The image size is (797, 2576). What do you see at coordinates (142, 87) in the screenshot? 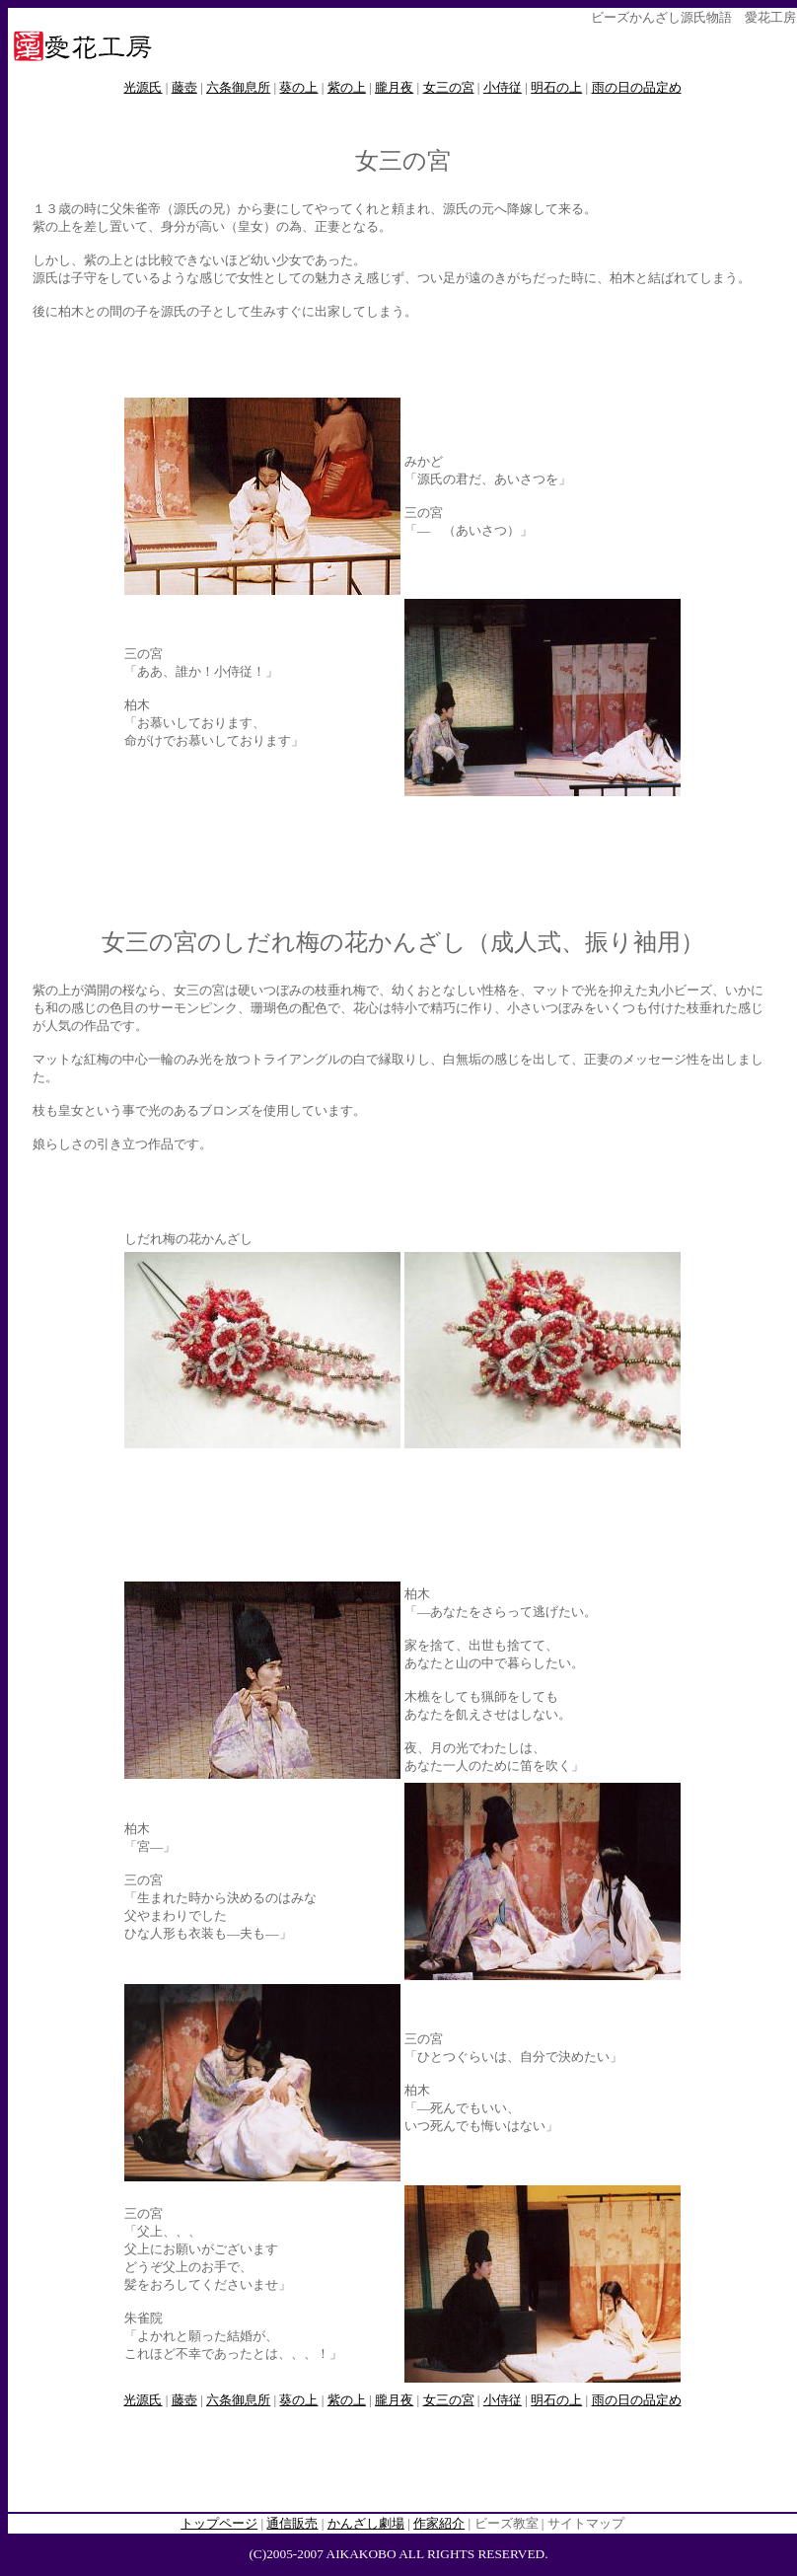
I see `光源氏` at bounding box center [142, 87].